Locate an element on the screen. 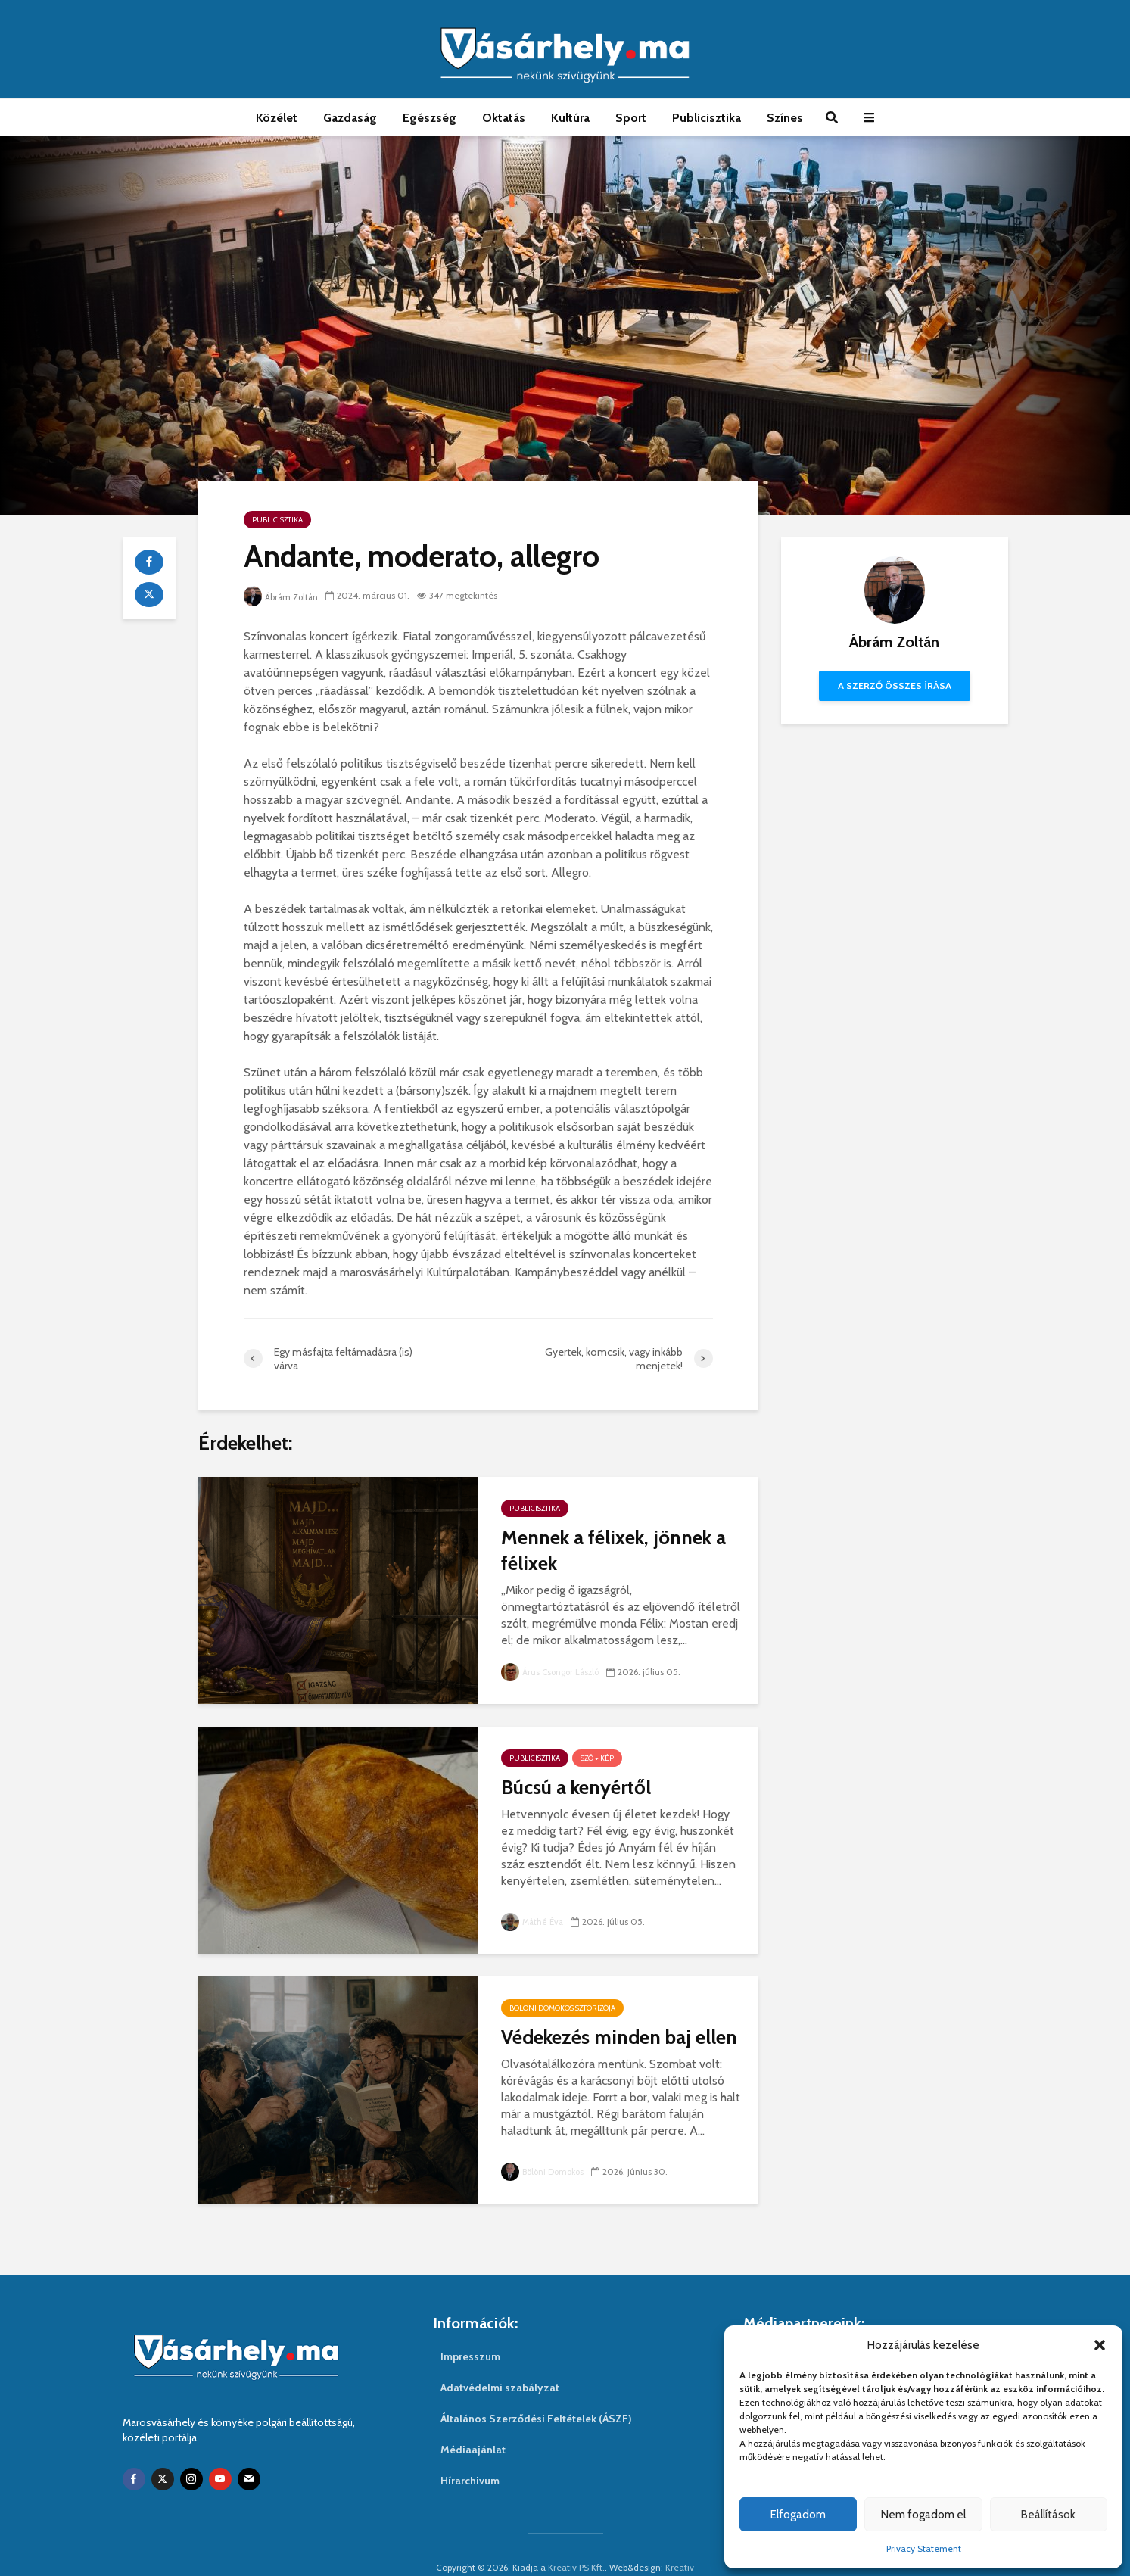 The image size is (1130, 2576). Kreativ is located at coordinates (679, 2541).